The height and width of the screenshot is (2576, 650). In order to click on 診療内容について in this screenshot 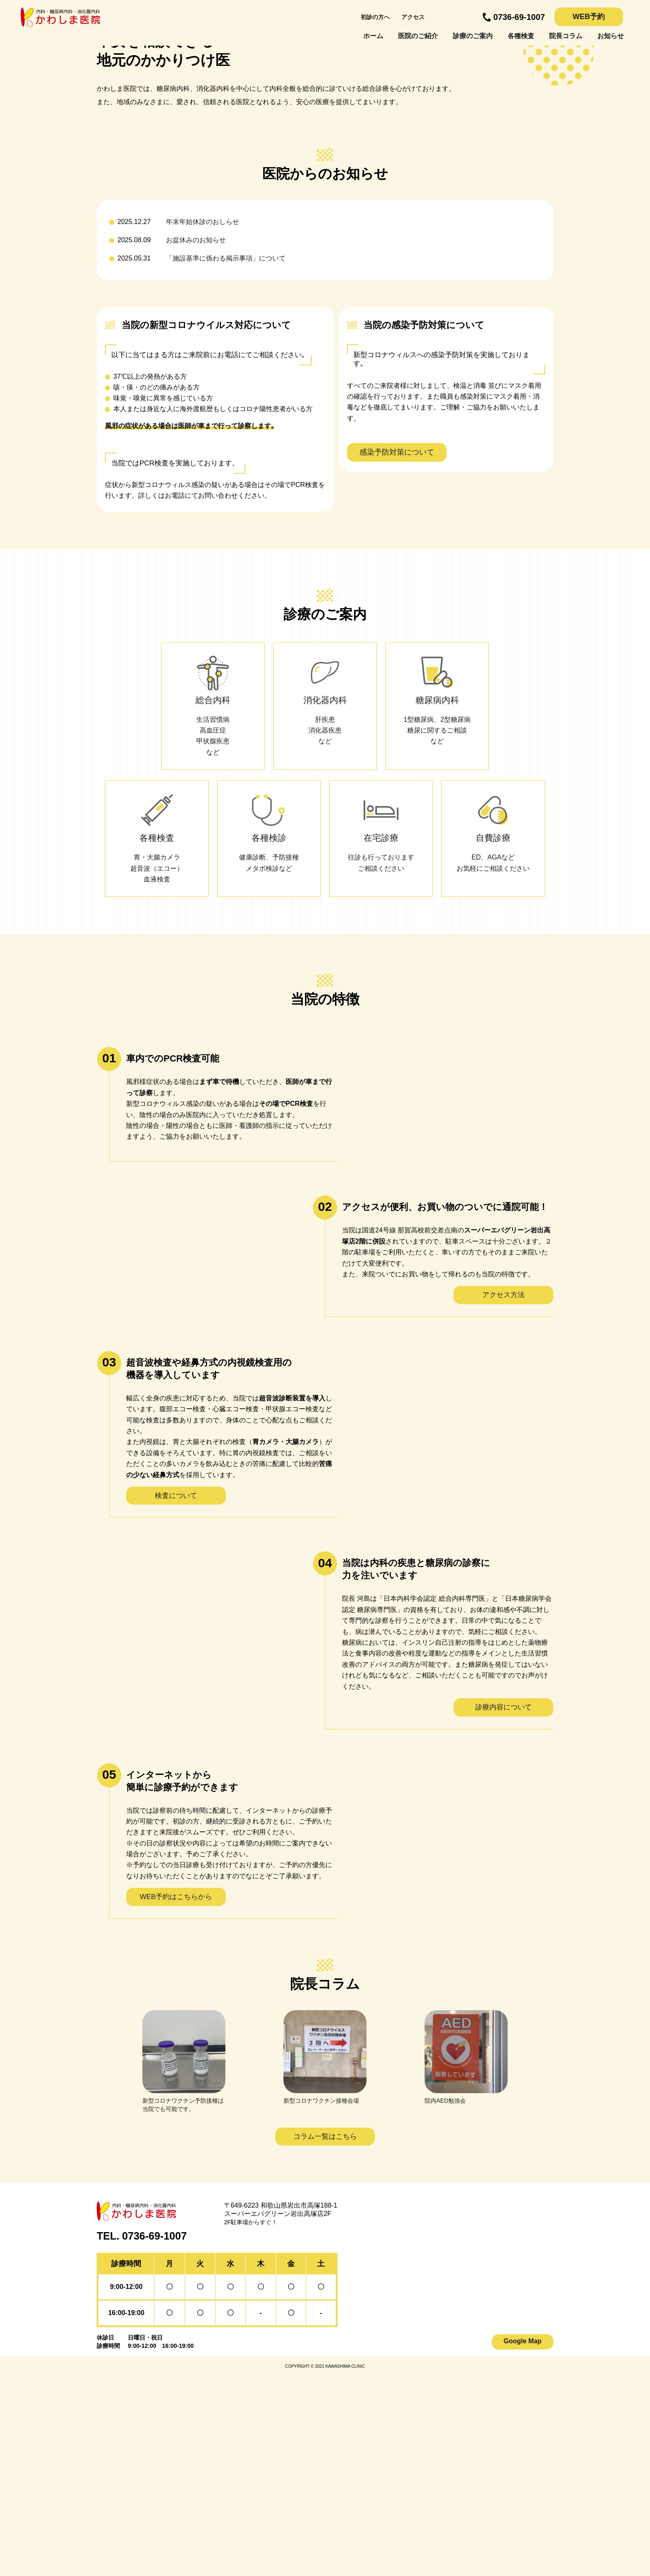, I will do `click(503, 1908)`.